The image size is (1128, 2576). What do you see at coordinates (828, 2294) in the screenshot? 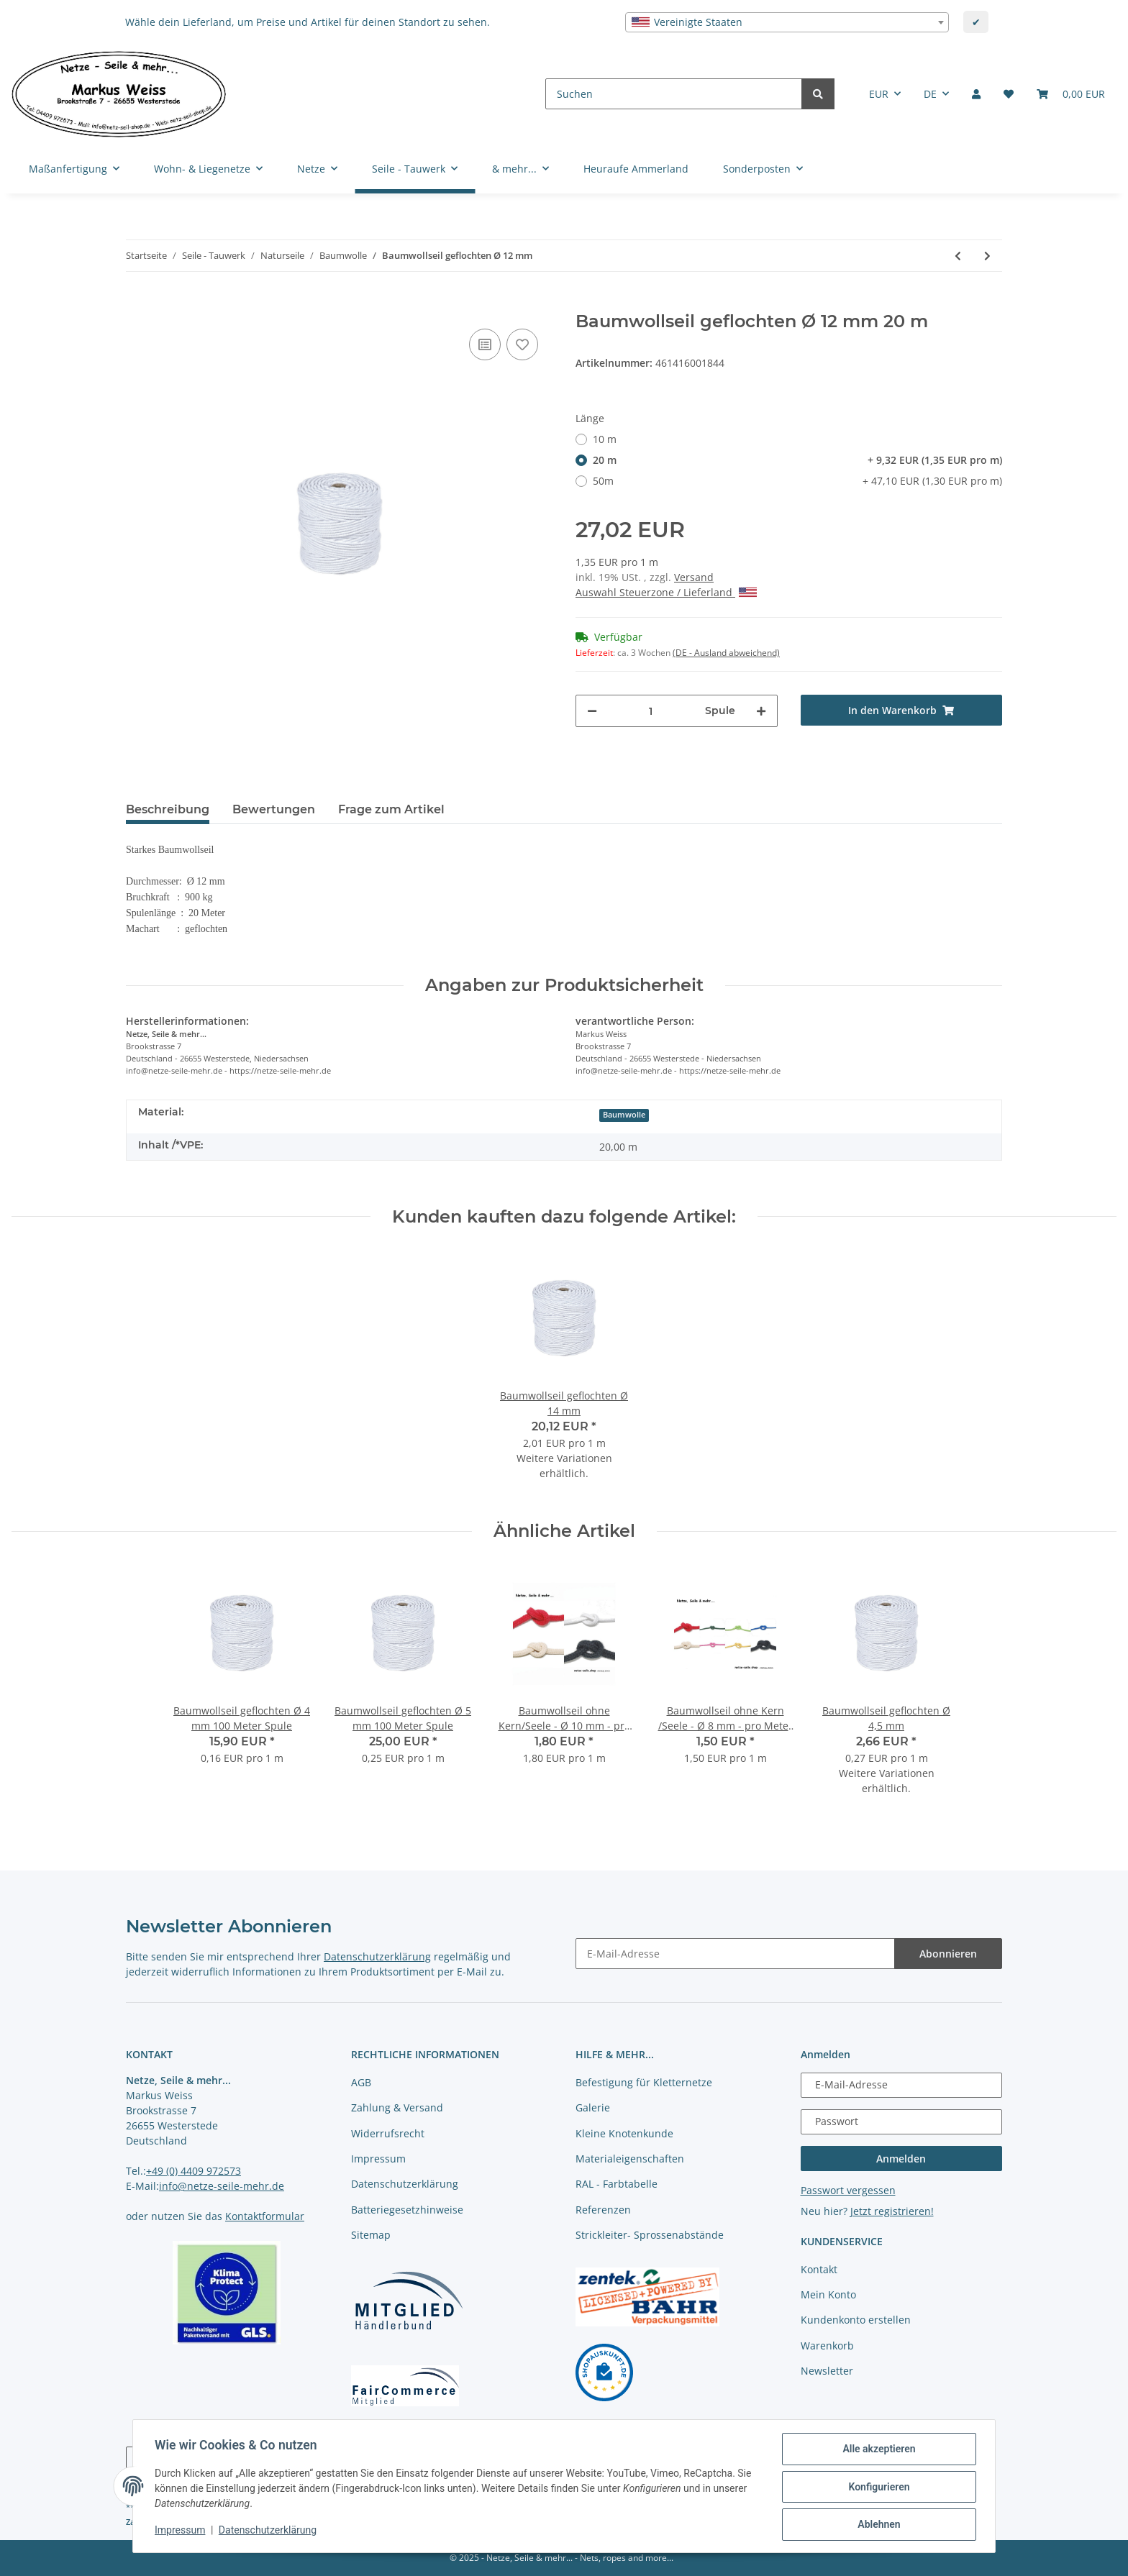
I see `Mein Konto` at bounding box center [828, 2294].